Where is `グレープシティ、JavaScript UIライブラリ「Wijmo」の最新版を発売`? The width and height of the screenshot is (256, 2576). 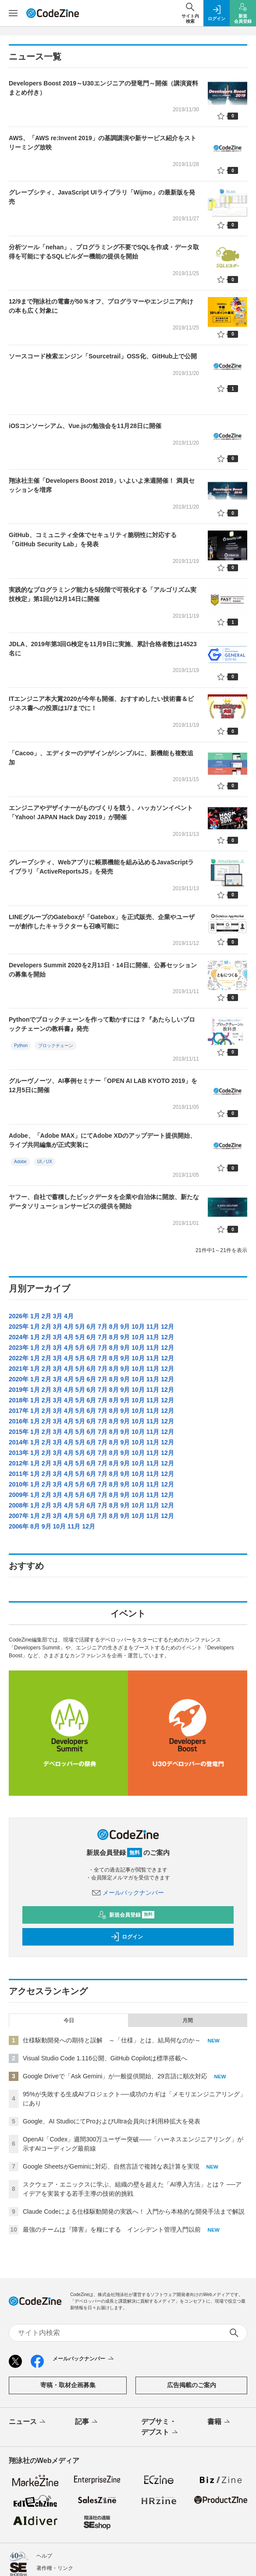 グレープシティ、JavaScript UIライブラリ「Wijmo」の最新版を発売 is located at coordinates (102, 197).